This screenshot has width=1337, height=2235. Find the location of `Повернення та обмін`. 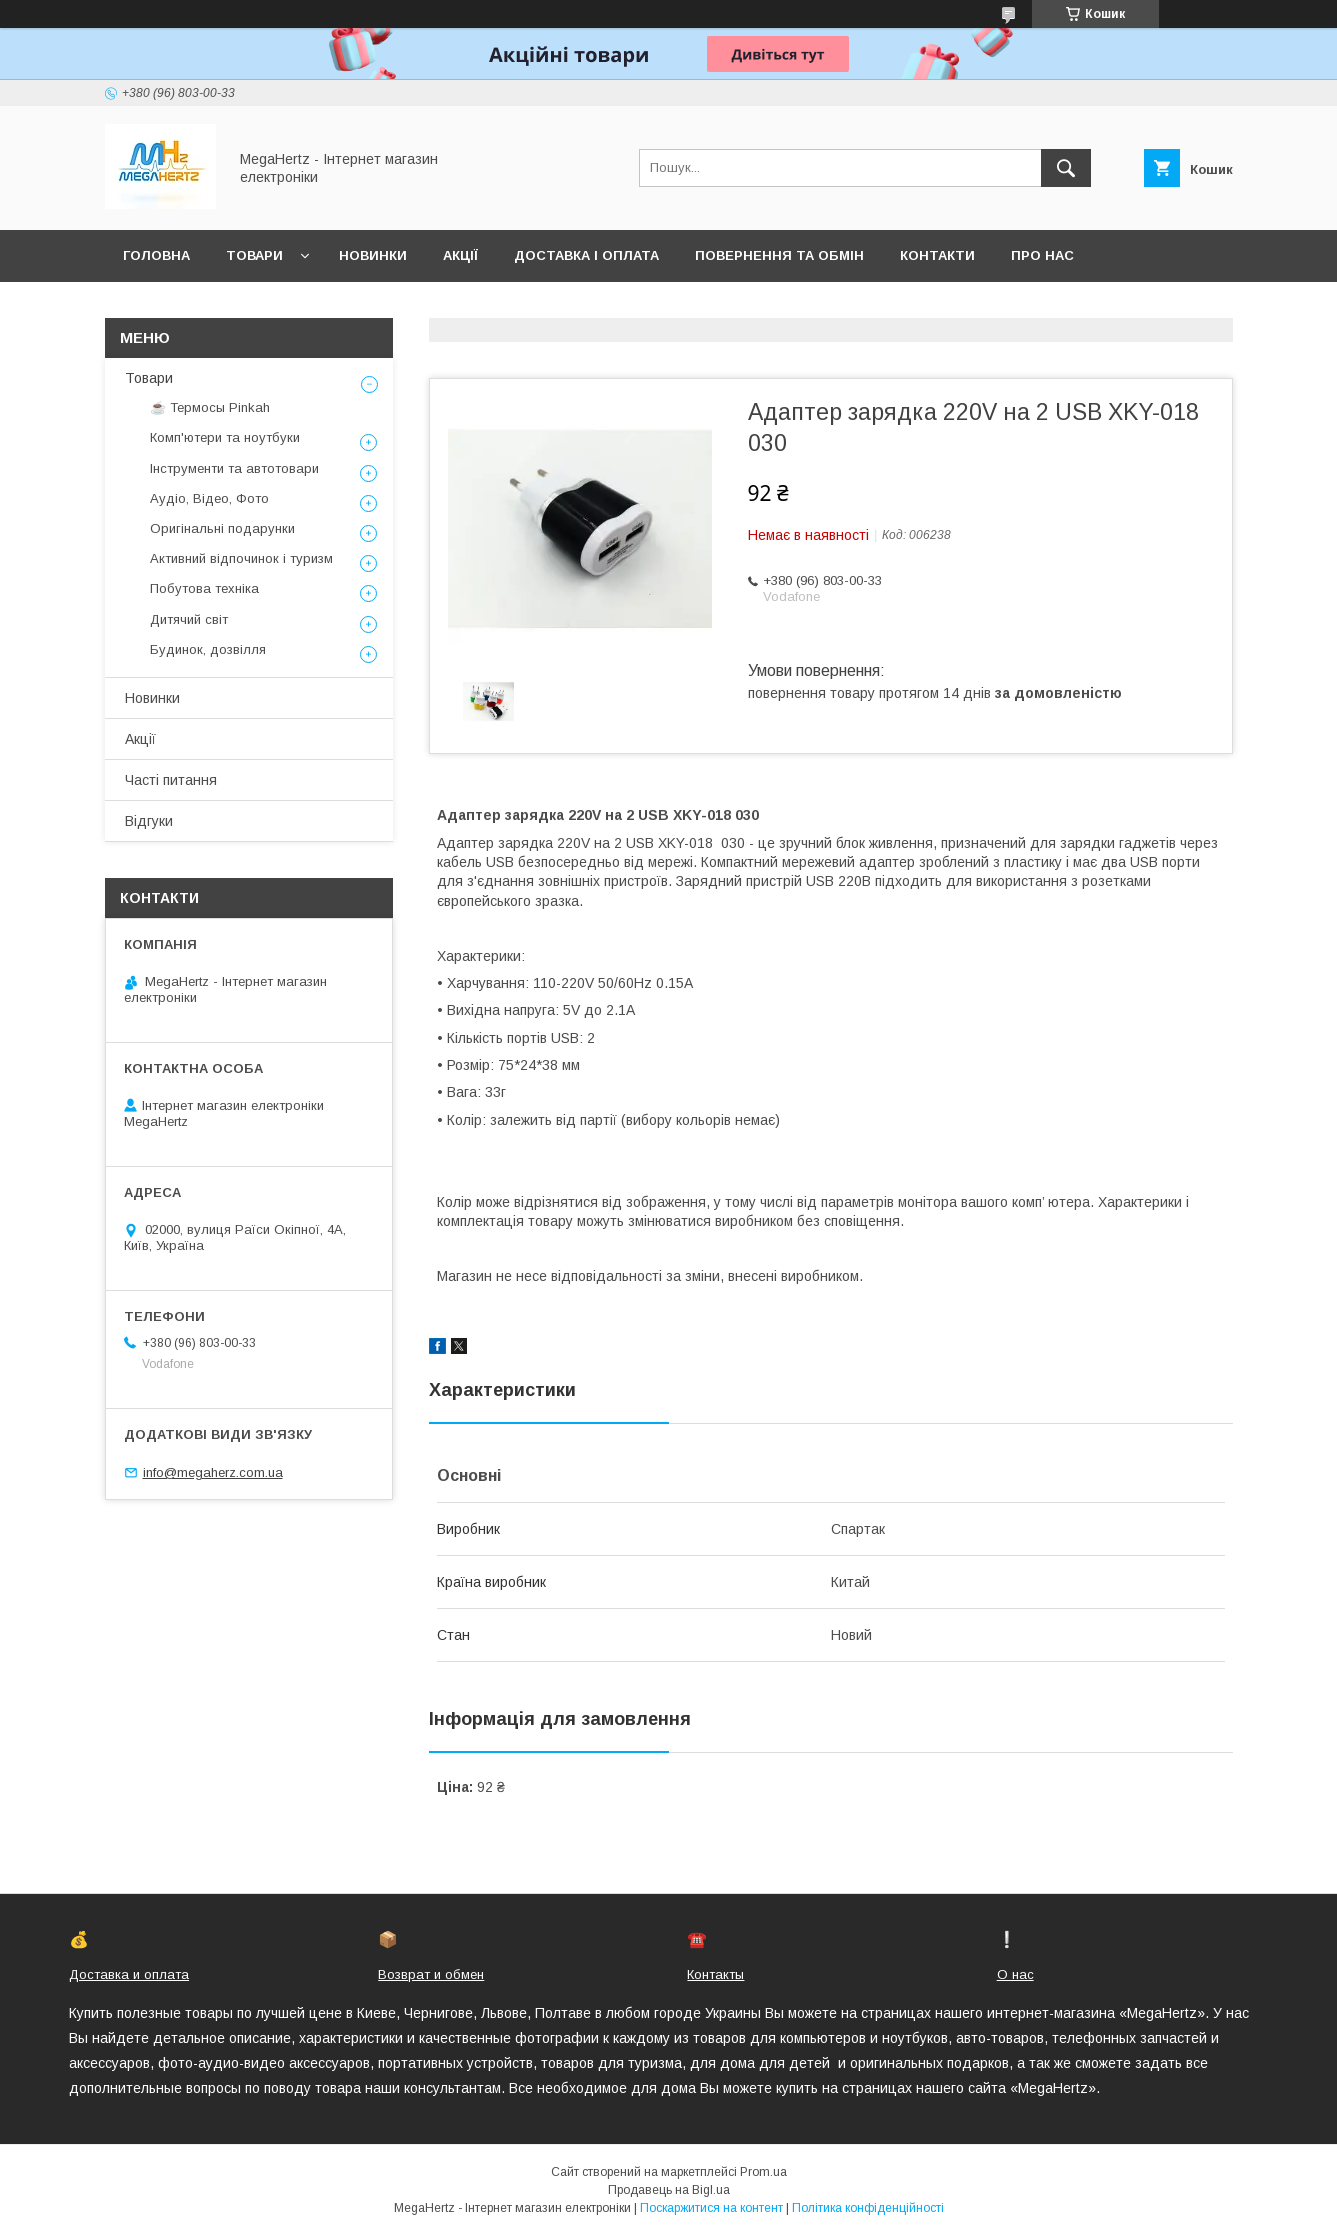

Повернення та обмін is located at coordinates (779, 255).